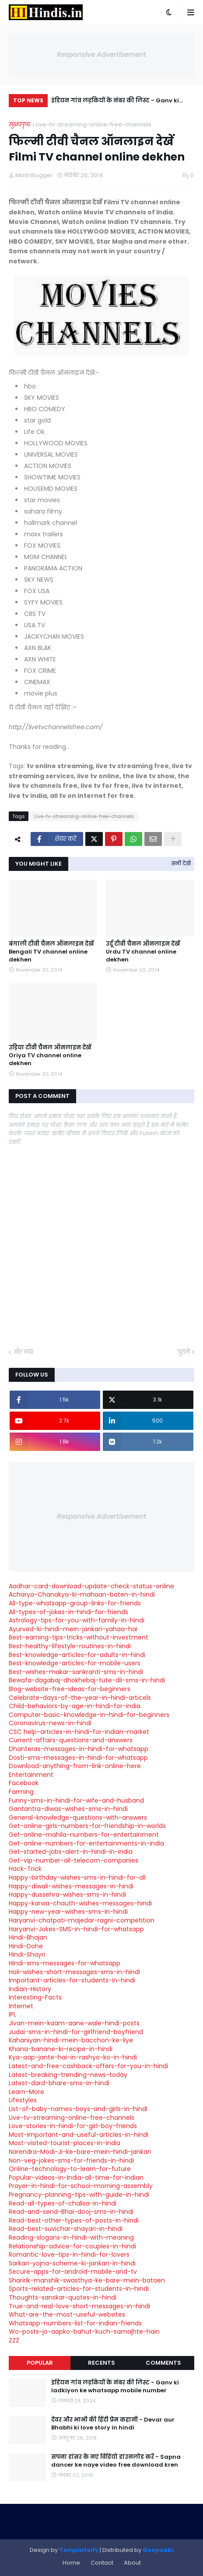 The image size is (203, 2576). What do you see at coordinates (14, 2340) in the screenshot?
I see `ZZZ` at bounding box center [14, 2340].